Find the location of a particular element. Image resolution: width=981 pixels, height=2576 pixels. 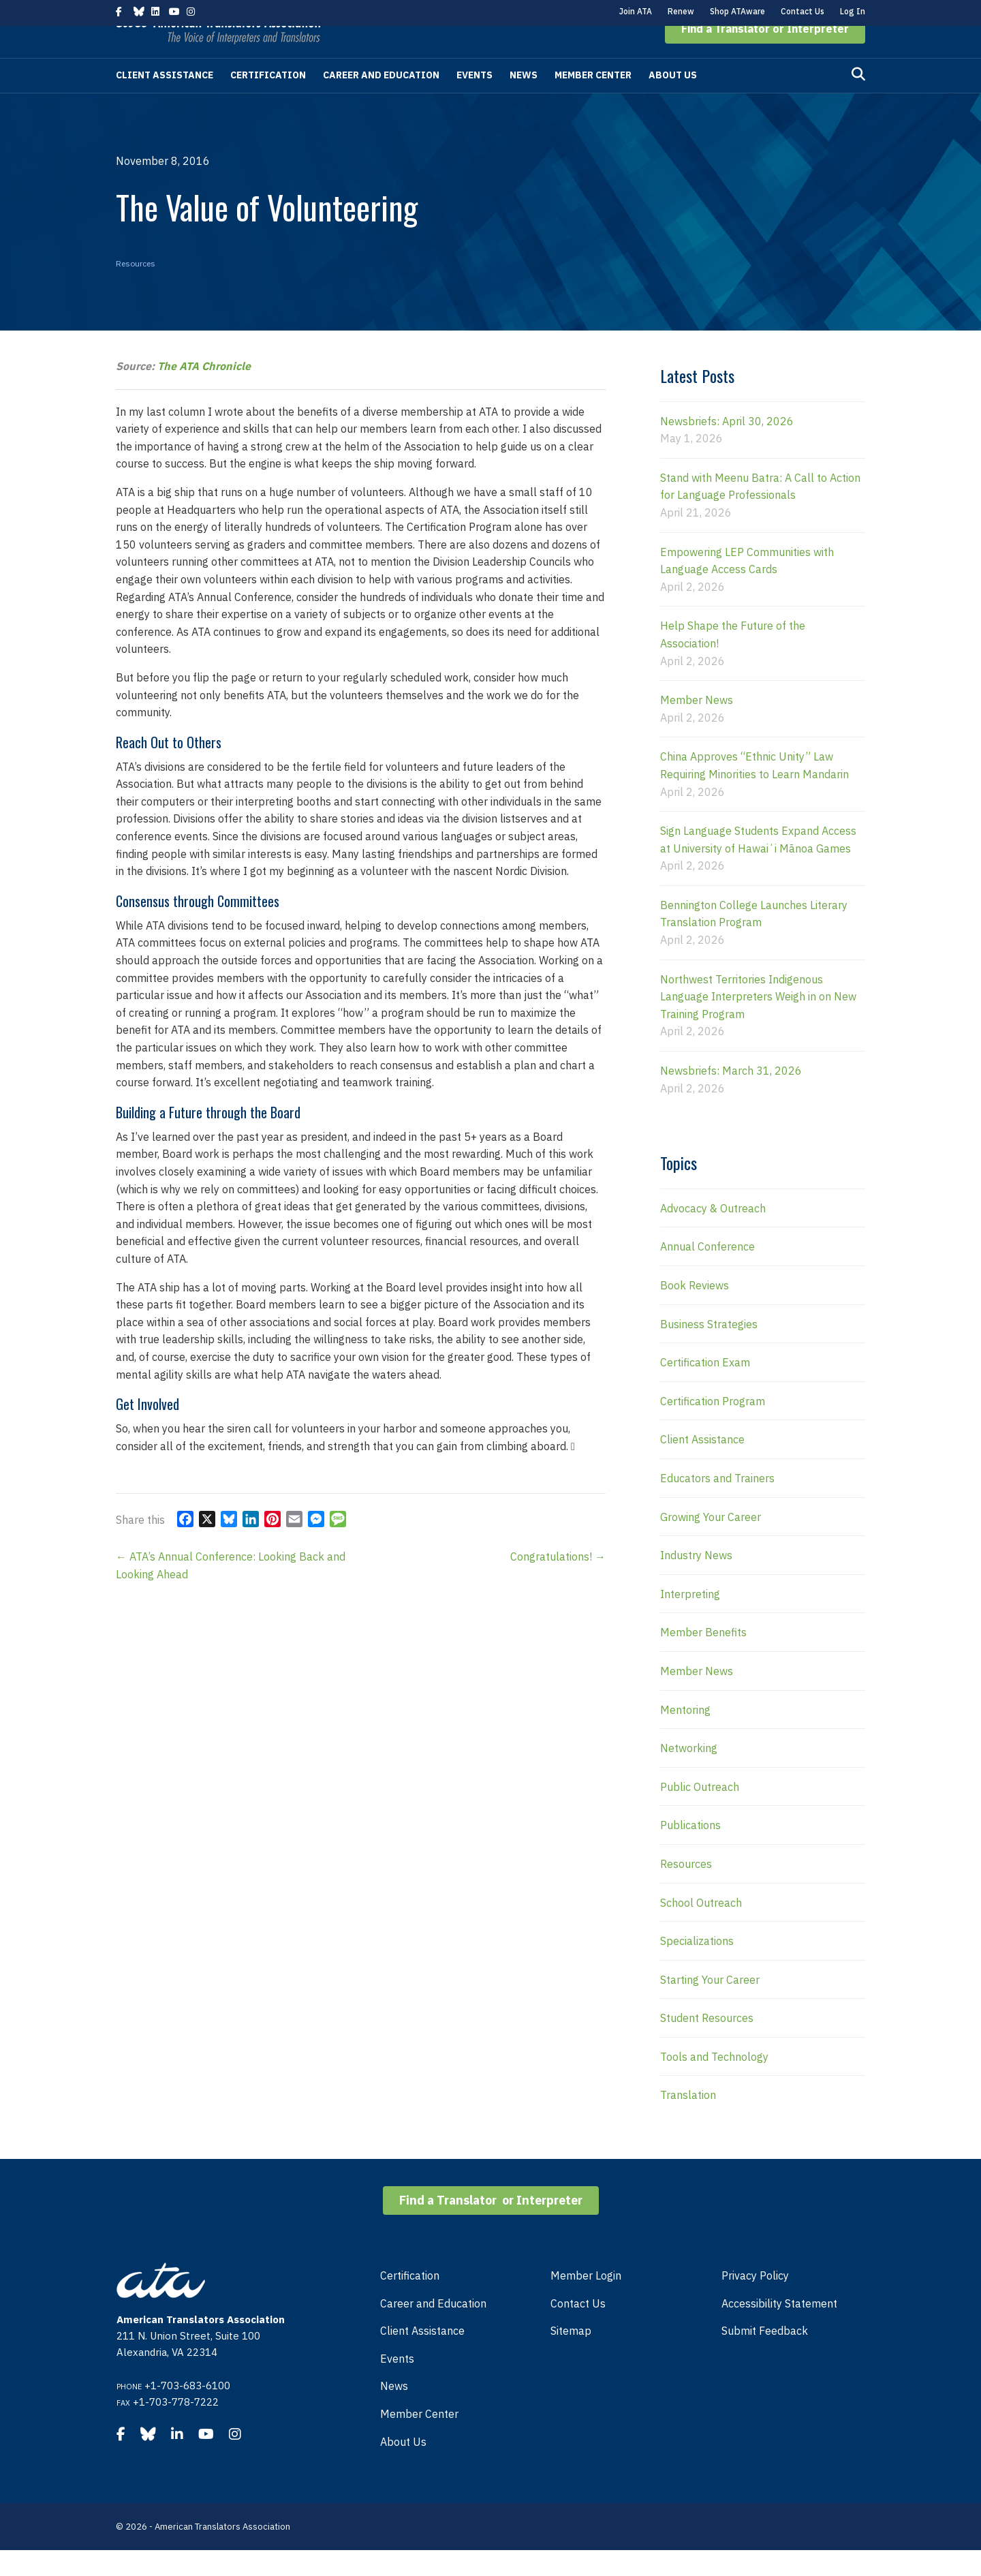

Log In is located at coordinates (852, 11).